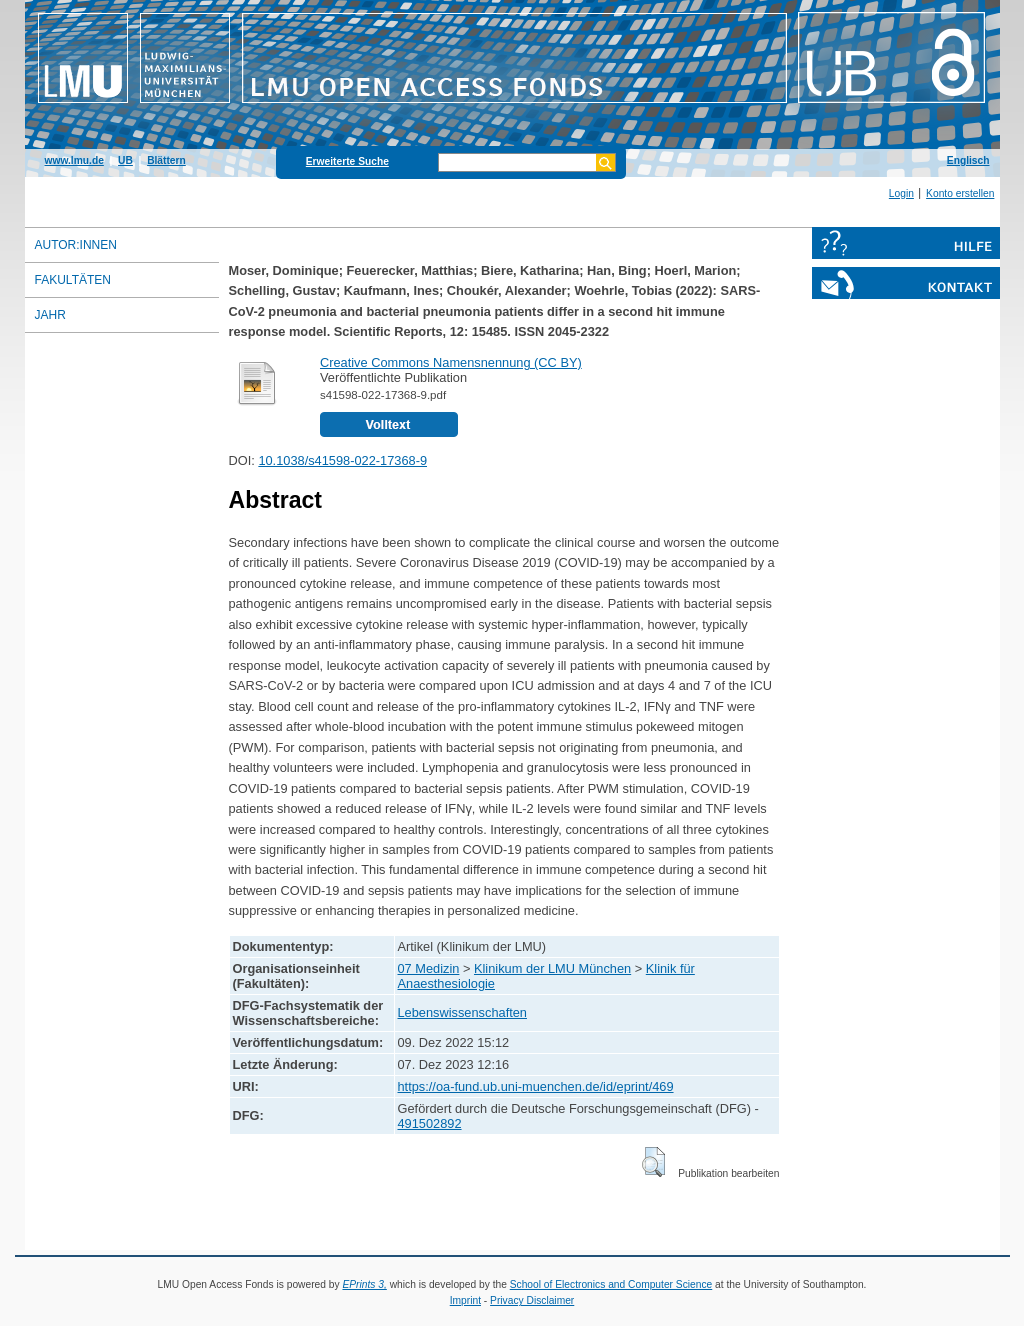 This screenshot has height=1326, width=1024. What do you see at coordinates (76, 245) in the screenshot?
I see `Autor:innen` at bounding box center [76, 245].